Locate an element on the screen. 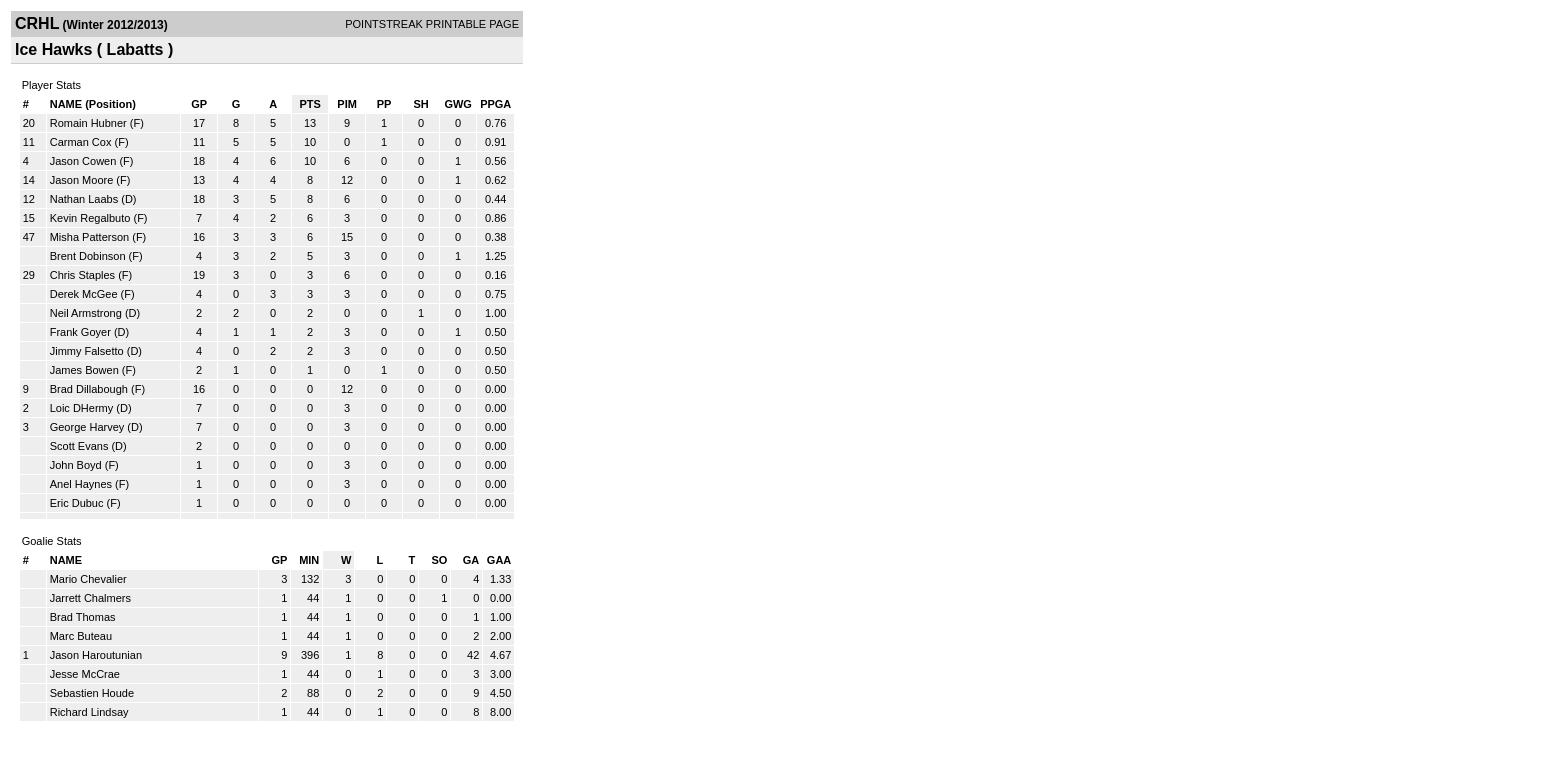 This screenshot has width=1568, height=780. PPGA is located at coordinates (495, 104).